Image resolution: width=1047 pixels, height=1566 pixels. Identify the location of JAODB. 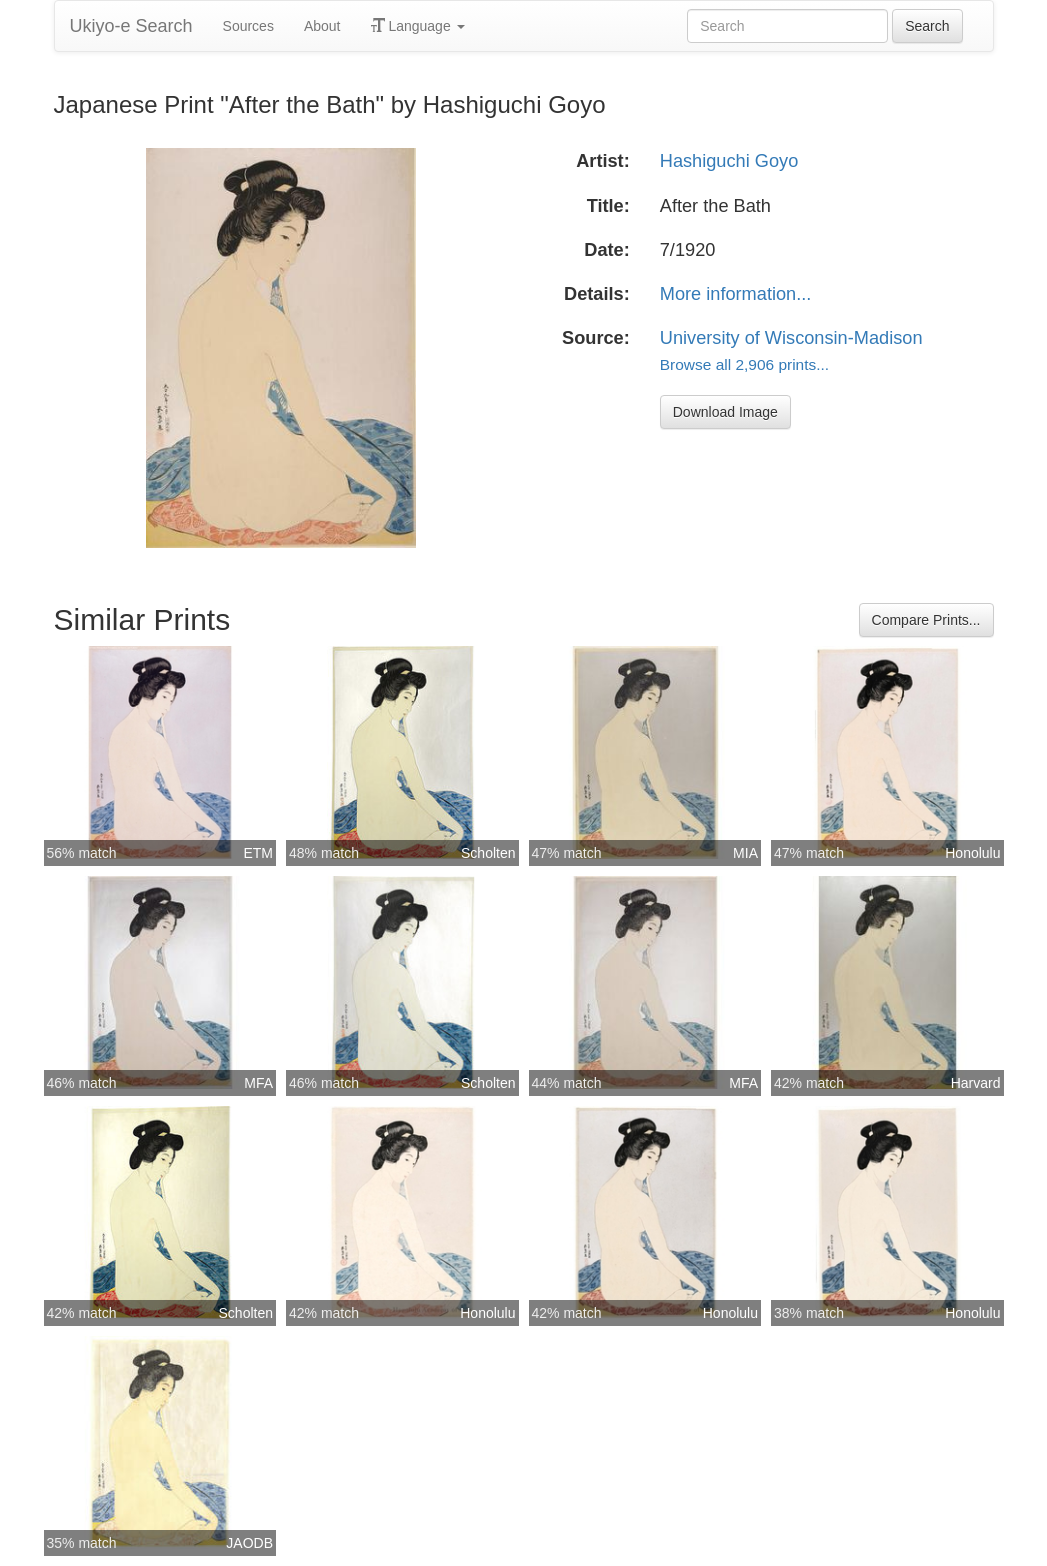
(249, 1543).